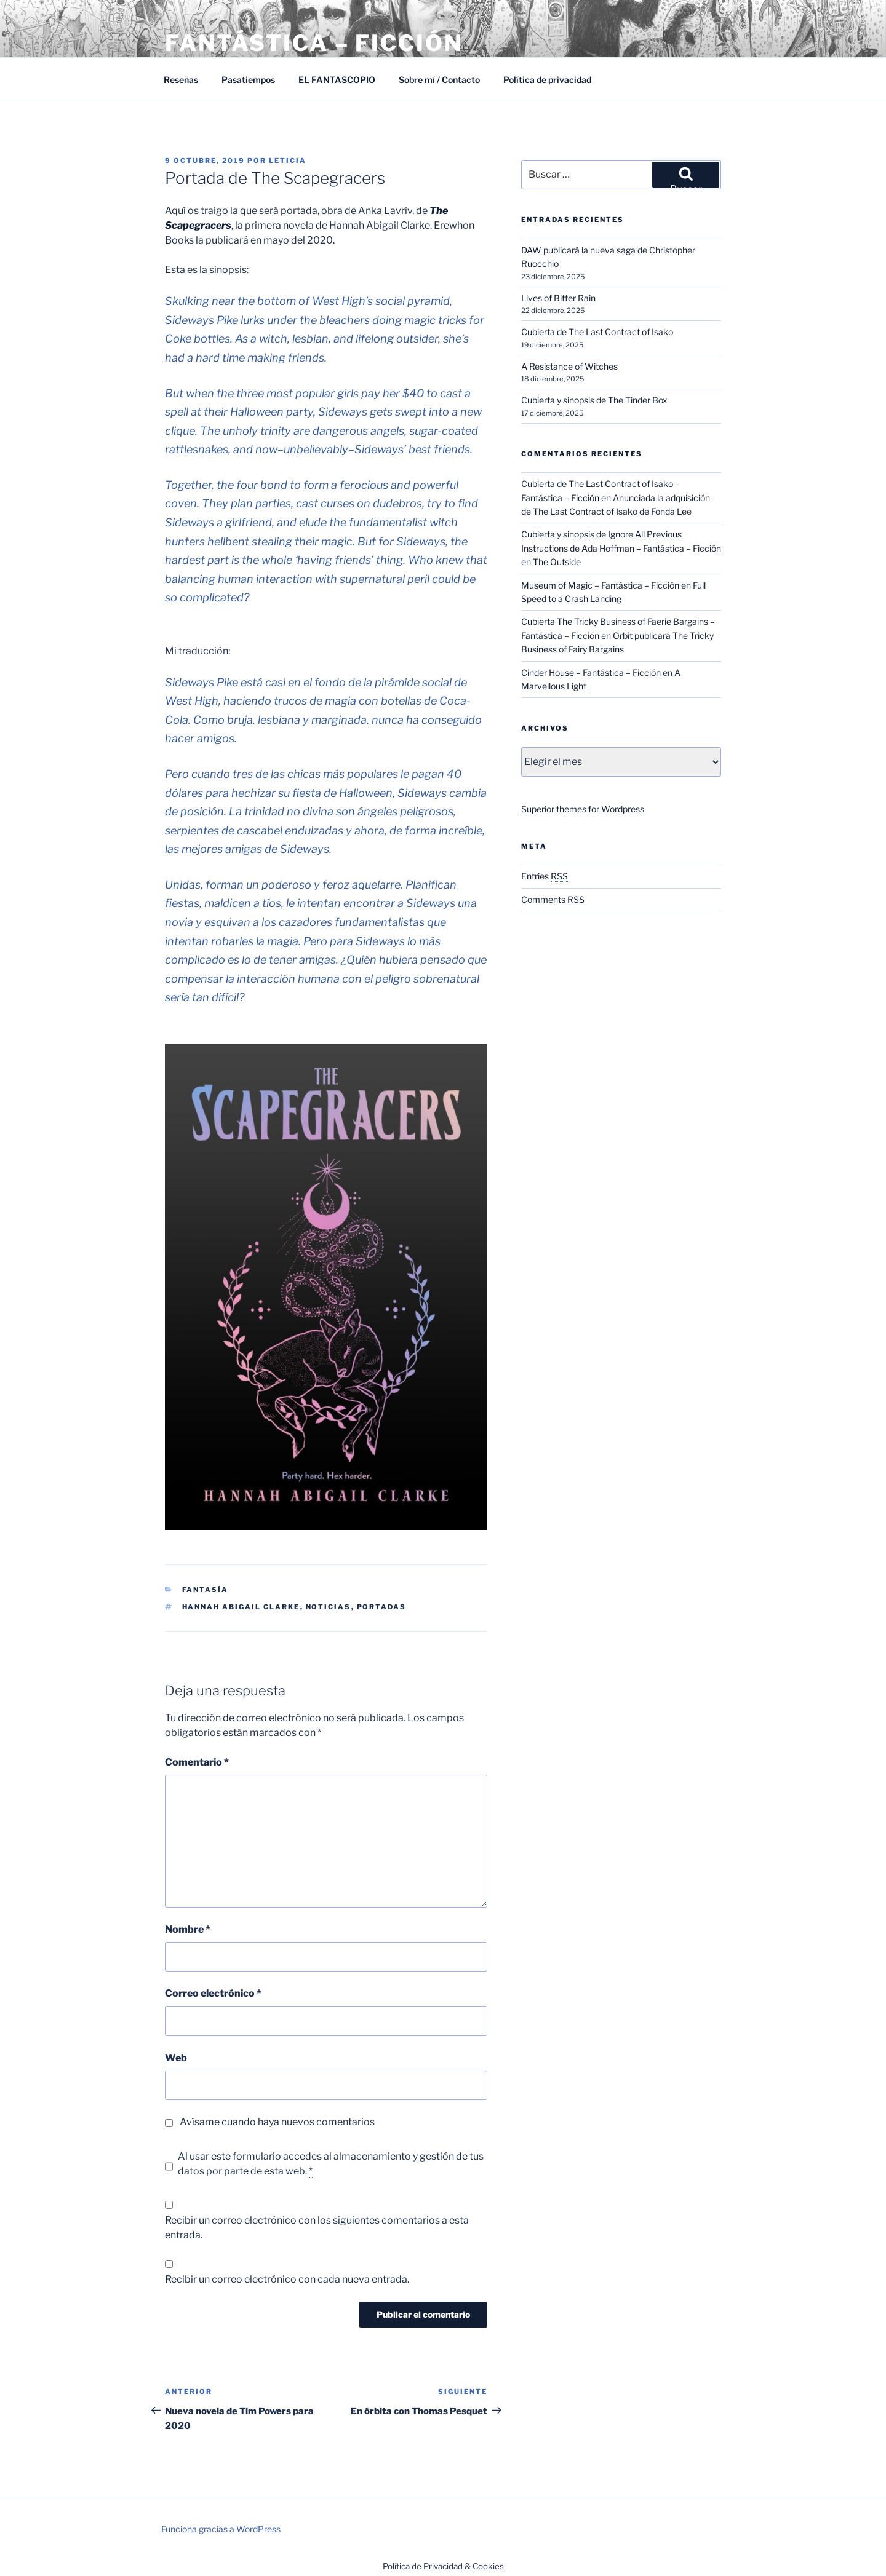  Describe the element at coordinates (547, 79) in the screenshot. I see `Política de privacidad` at that location.